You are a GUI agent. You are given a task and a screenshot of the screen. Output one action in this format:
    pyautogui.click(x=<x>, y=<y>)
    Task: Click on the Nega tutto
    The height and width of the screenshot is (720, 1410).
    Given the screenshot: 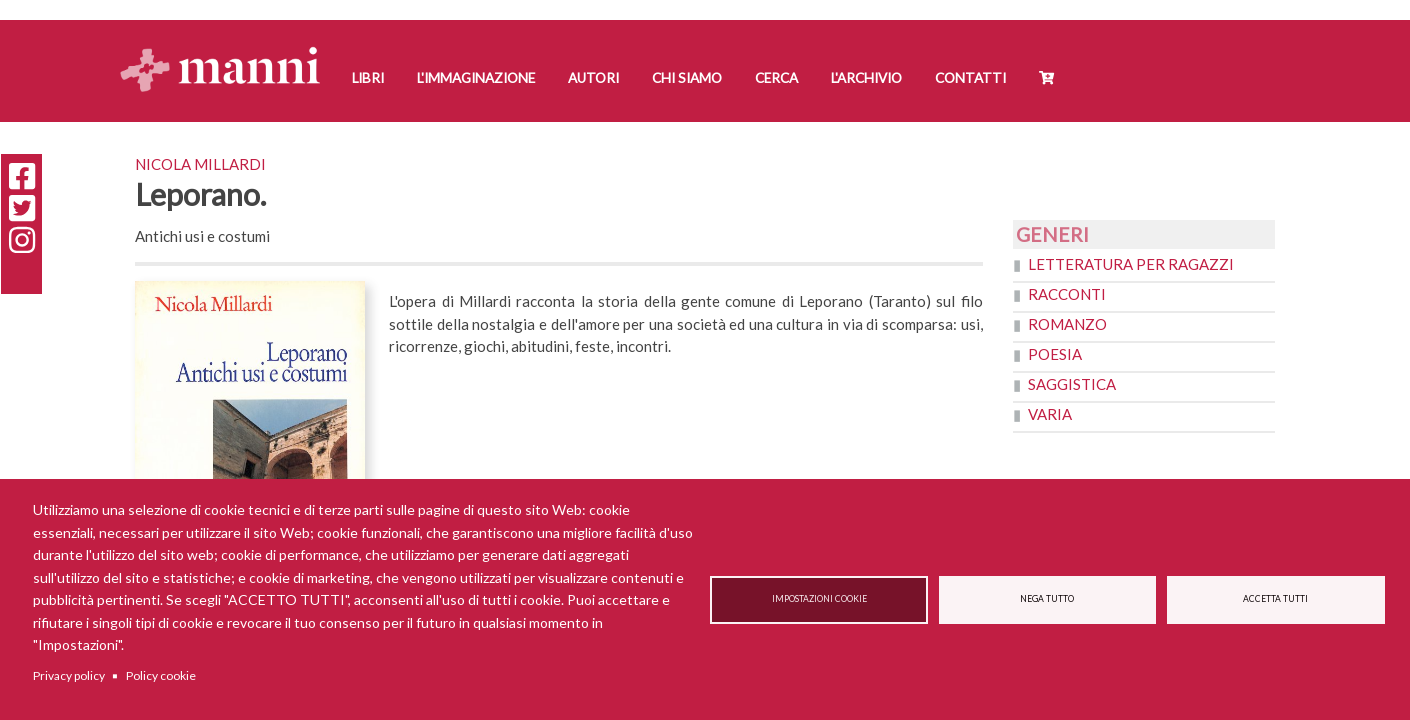 What is the action you would take?
    pyautogui.click(x=1047, y=599)
    